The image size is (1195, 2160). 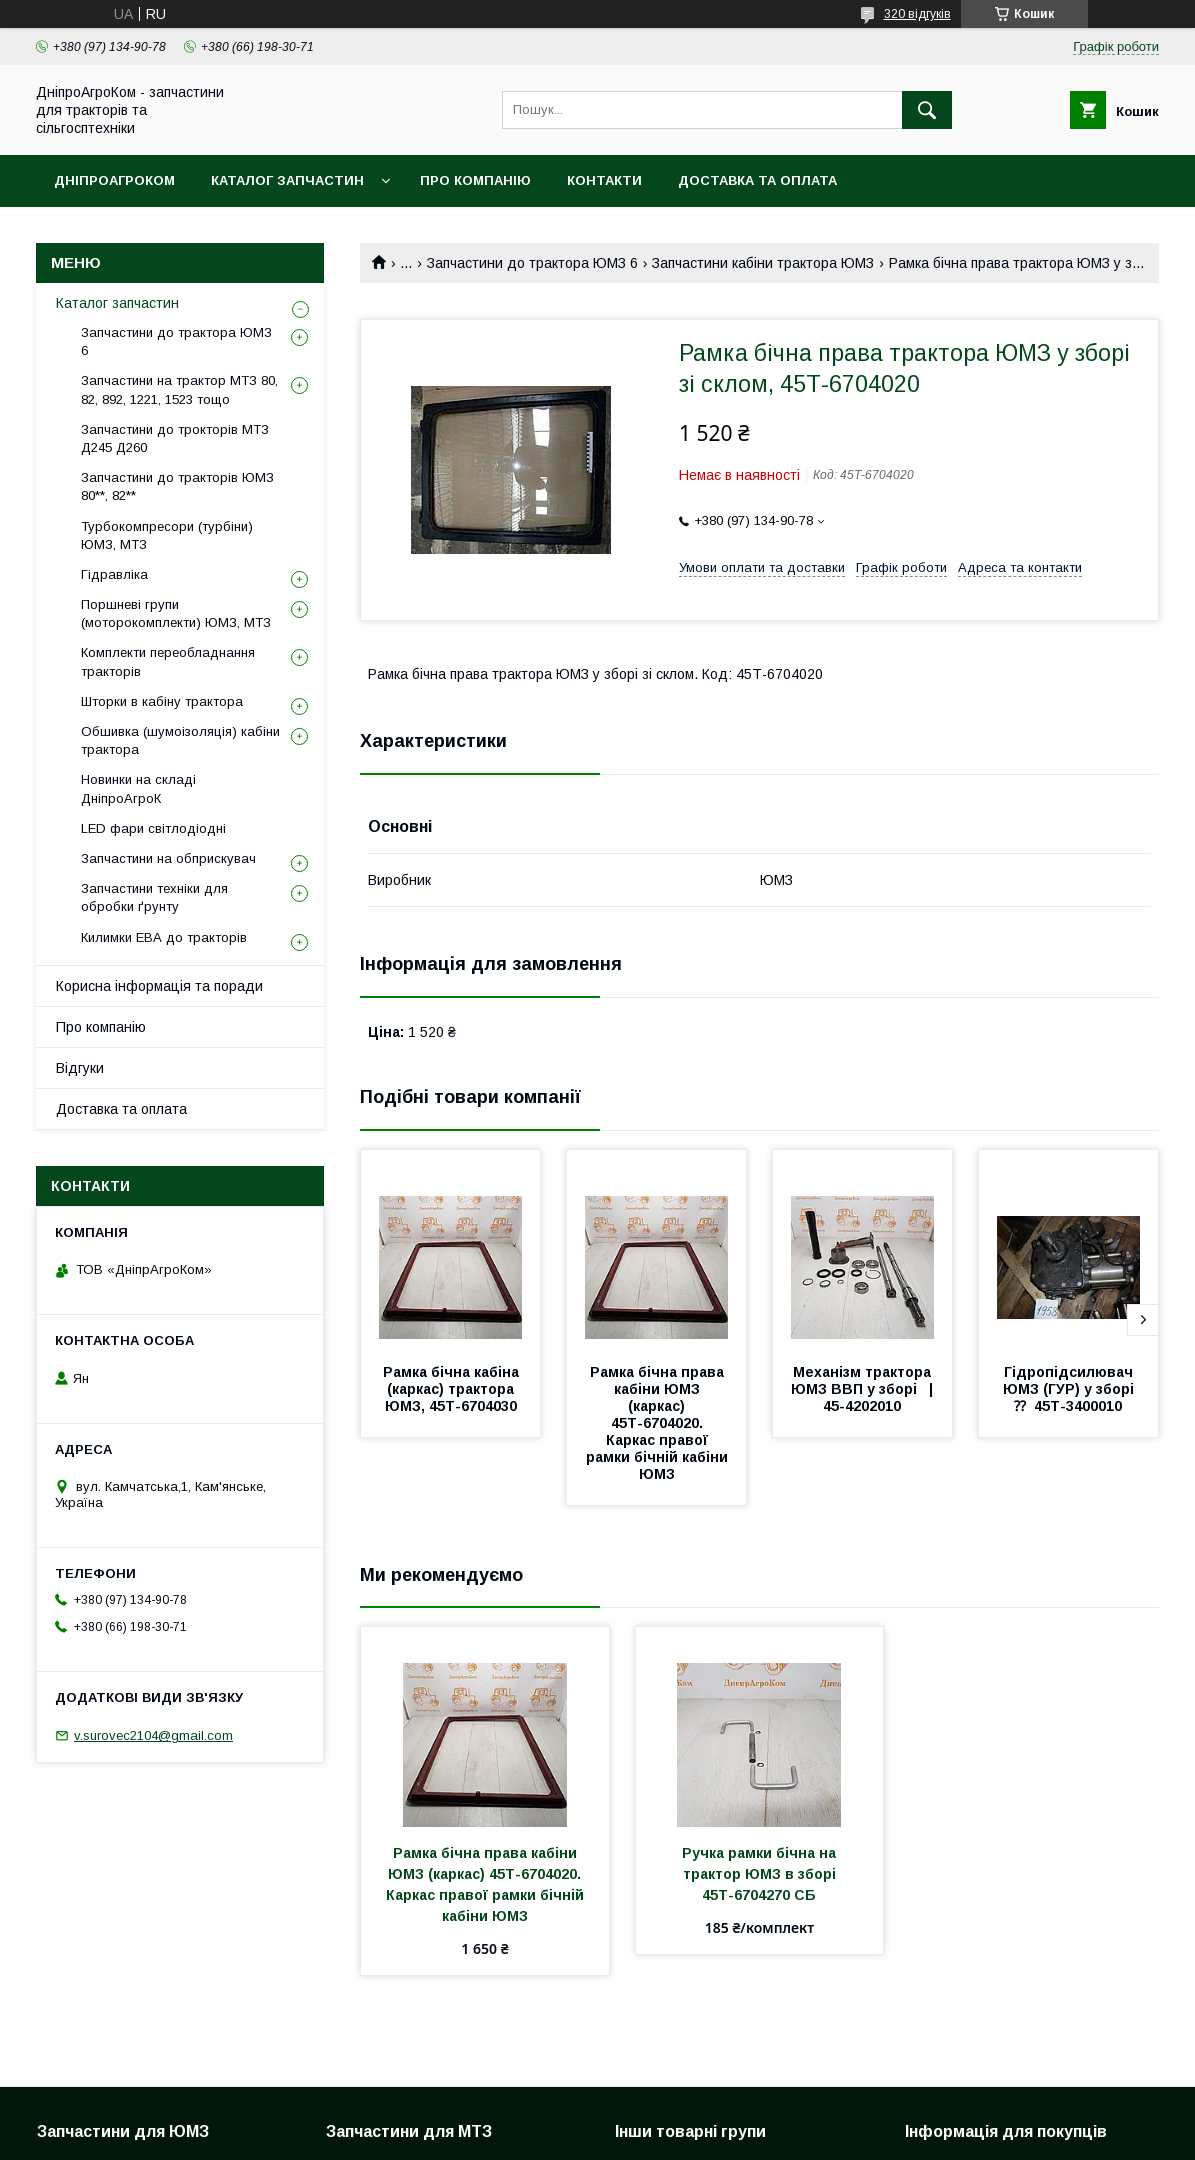 What do you see at coordinates (1072, 1389) in the screenshot?
I see `Гідропідсилювач ЮМЗ (ГУР) у зборі ⁇ 45Т-3400010` at bounding box center [1072, 1389].